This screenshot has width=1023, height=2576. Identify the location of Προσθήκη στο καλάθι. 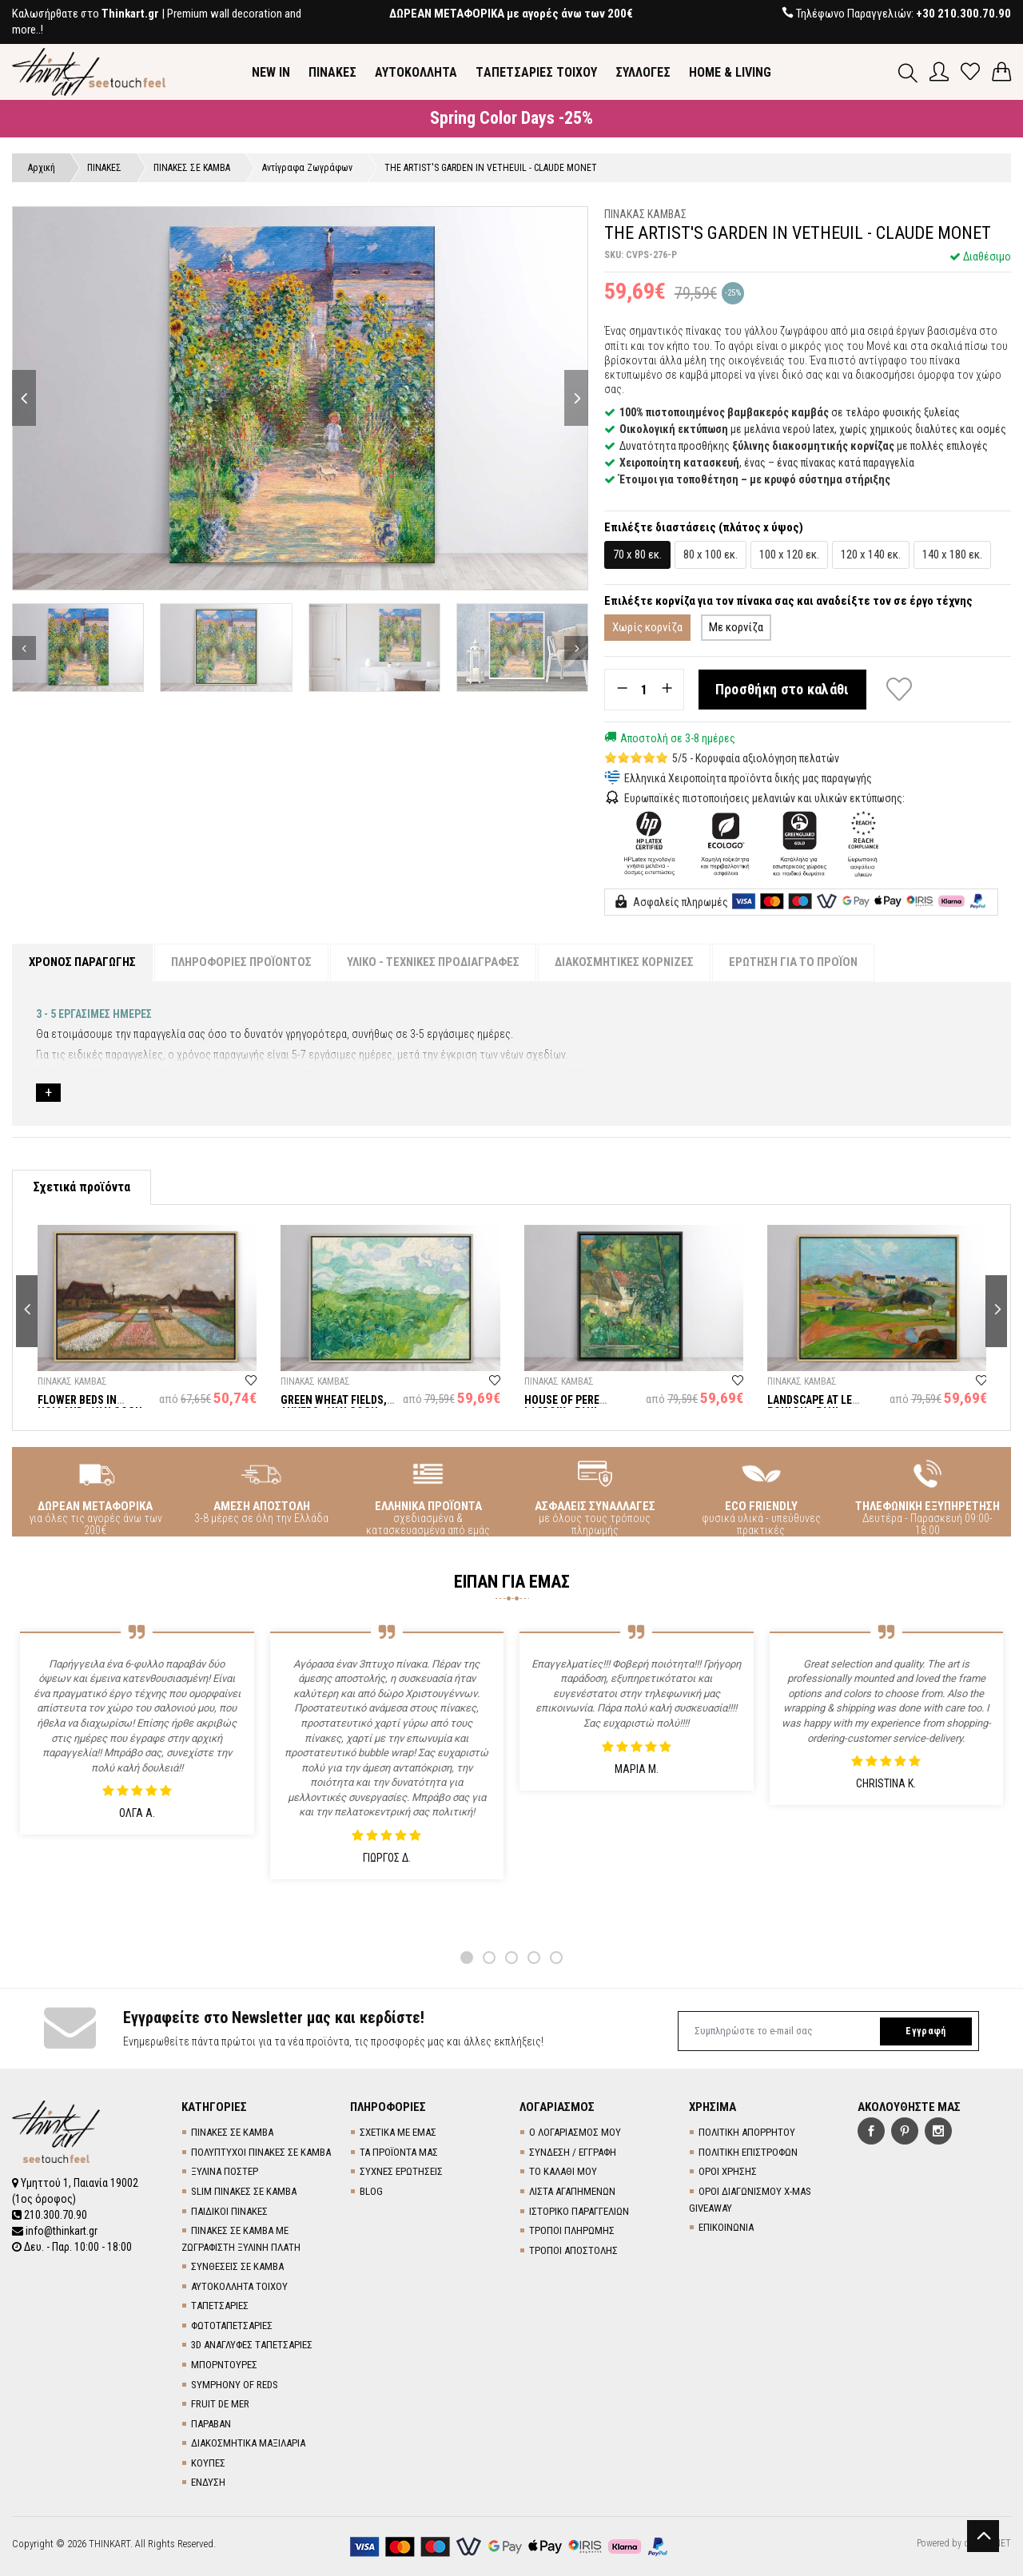
(782, 689).